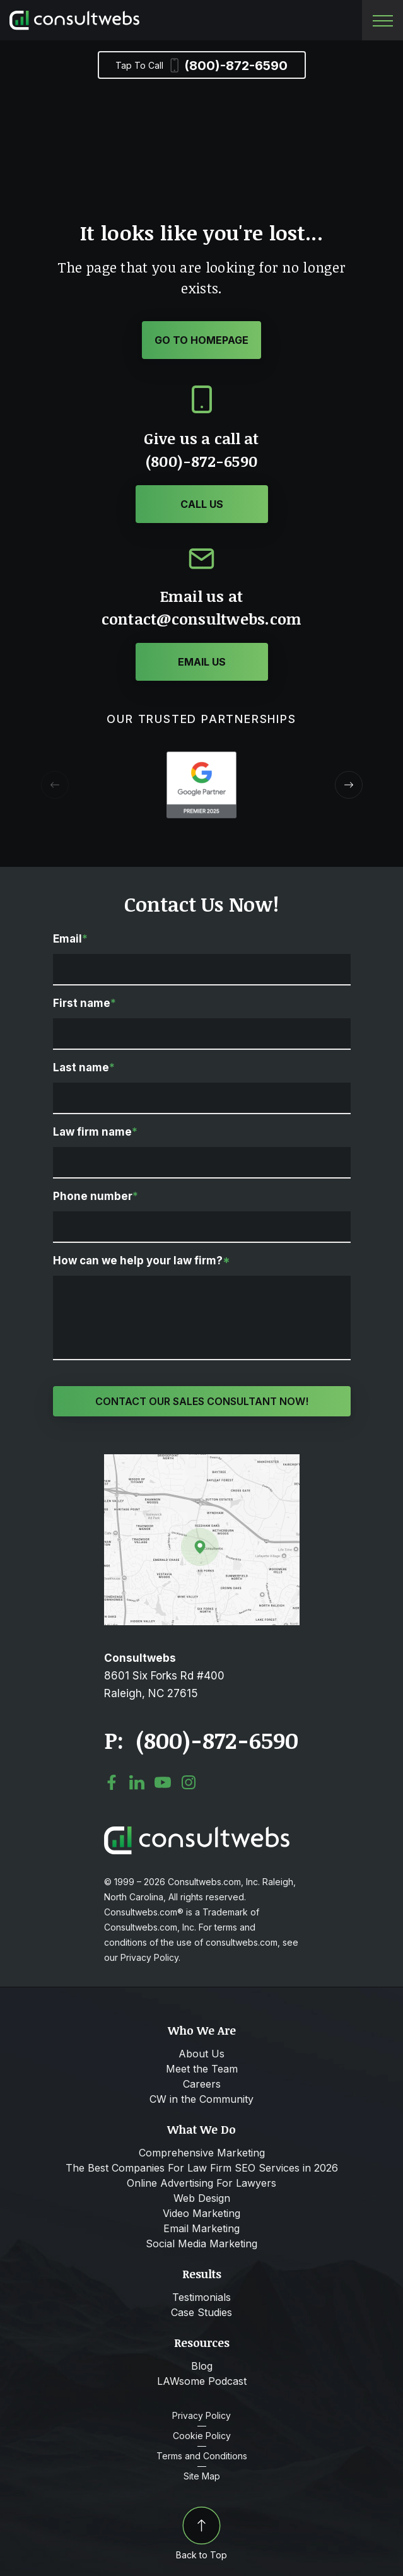  Describe the element at coordinates (202, 2381) in the screenshot. I see `LAWsome Podcast` at that location.